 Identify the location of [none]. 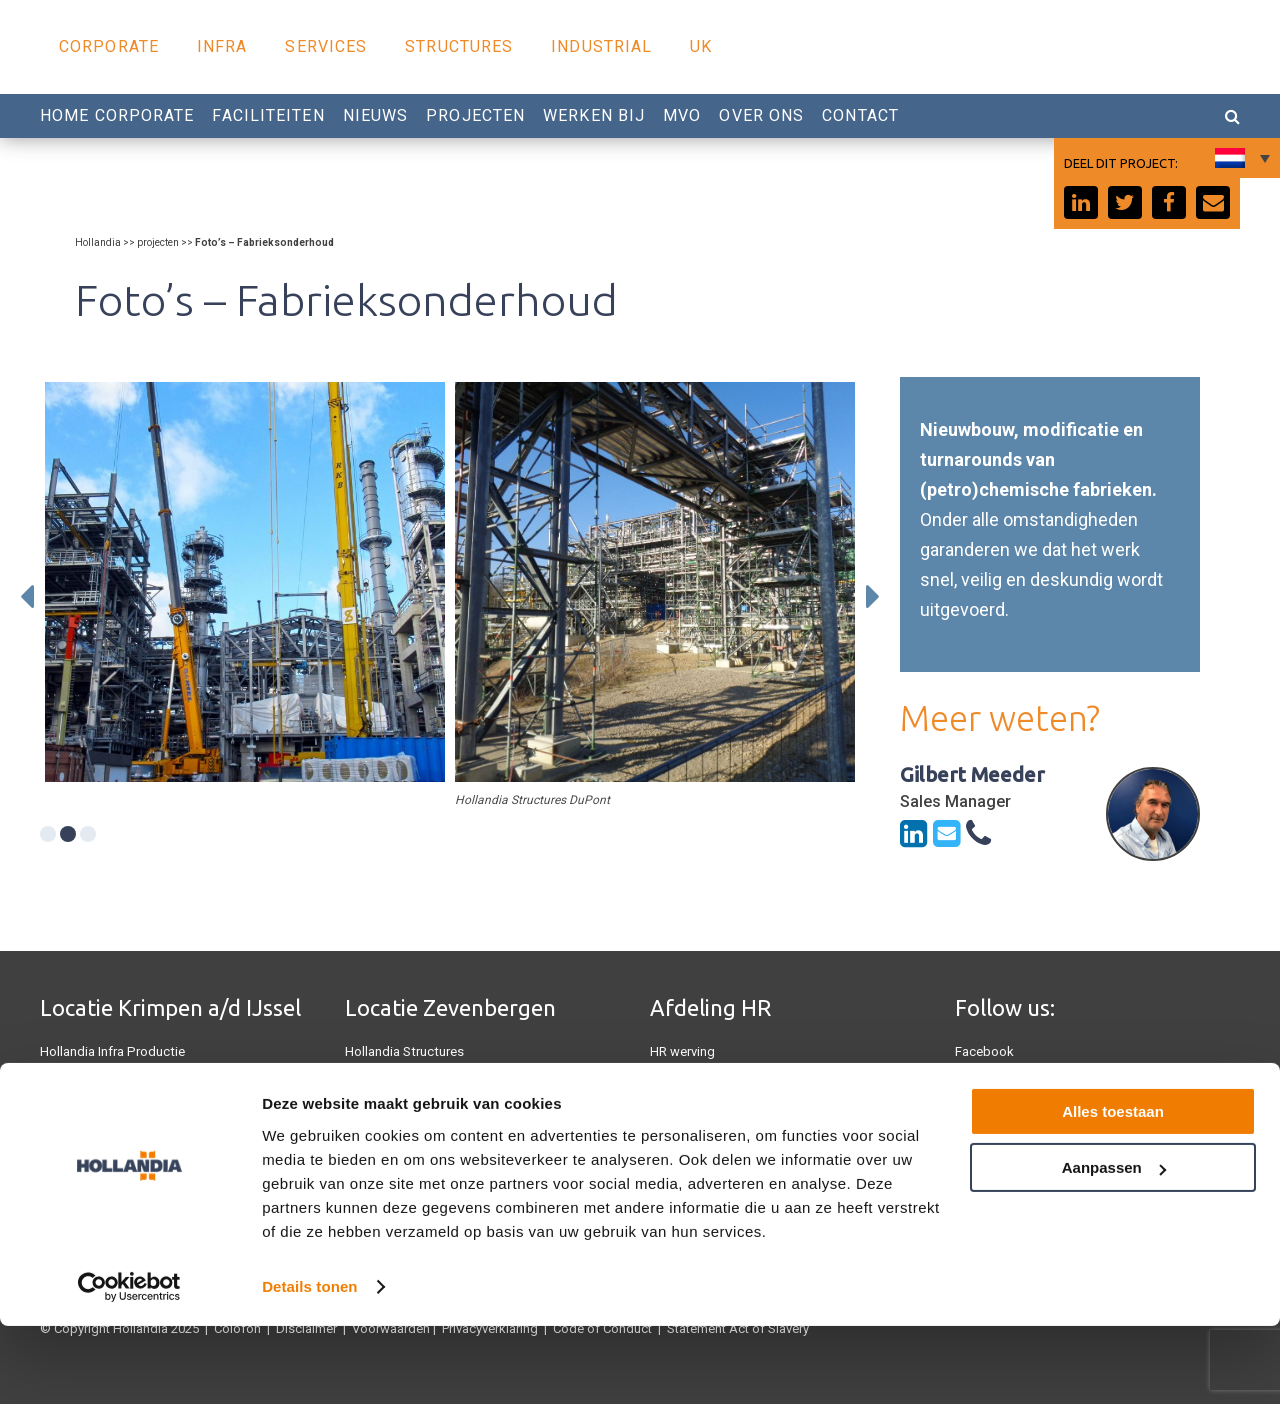
(1240, 158).